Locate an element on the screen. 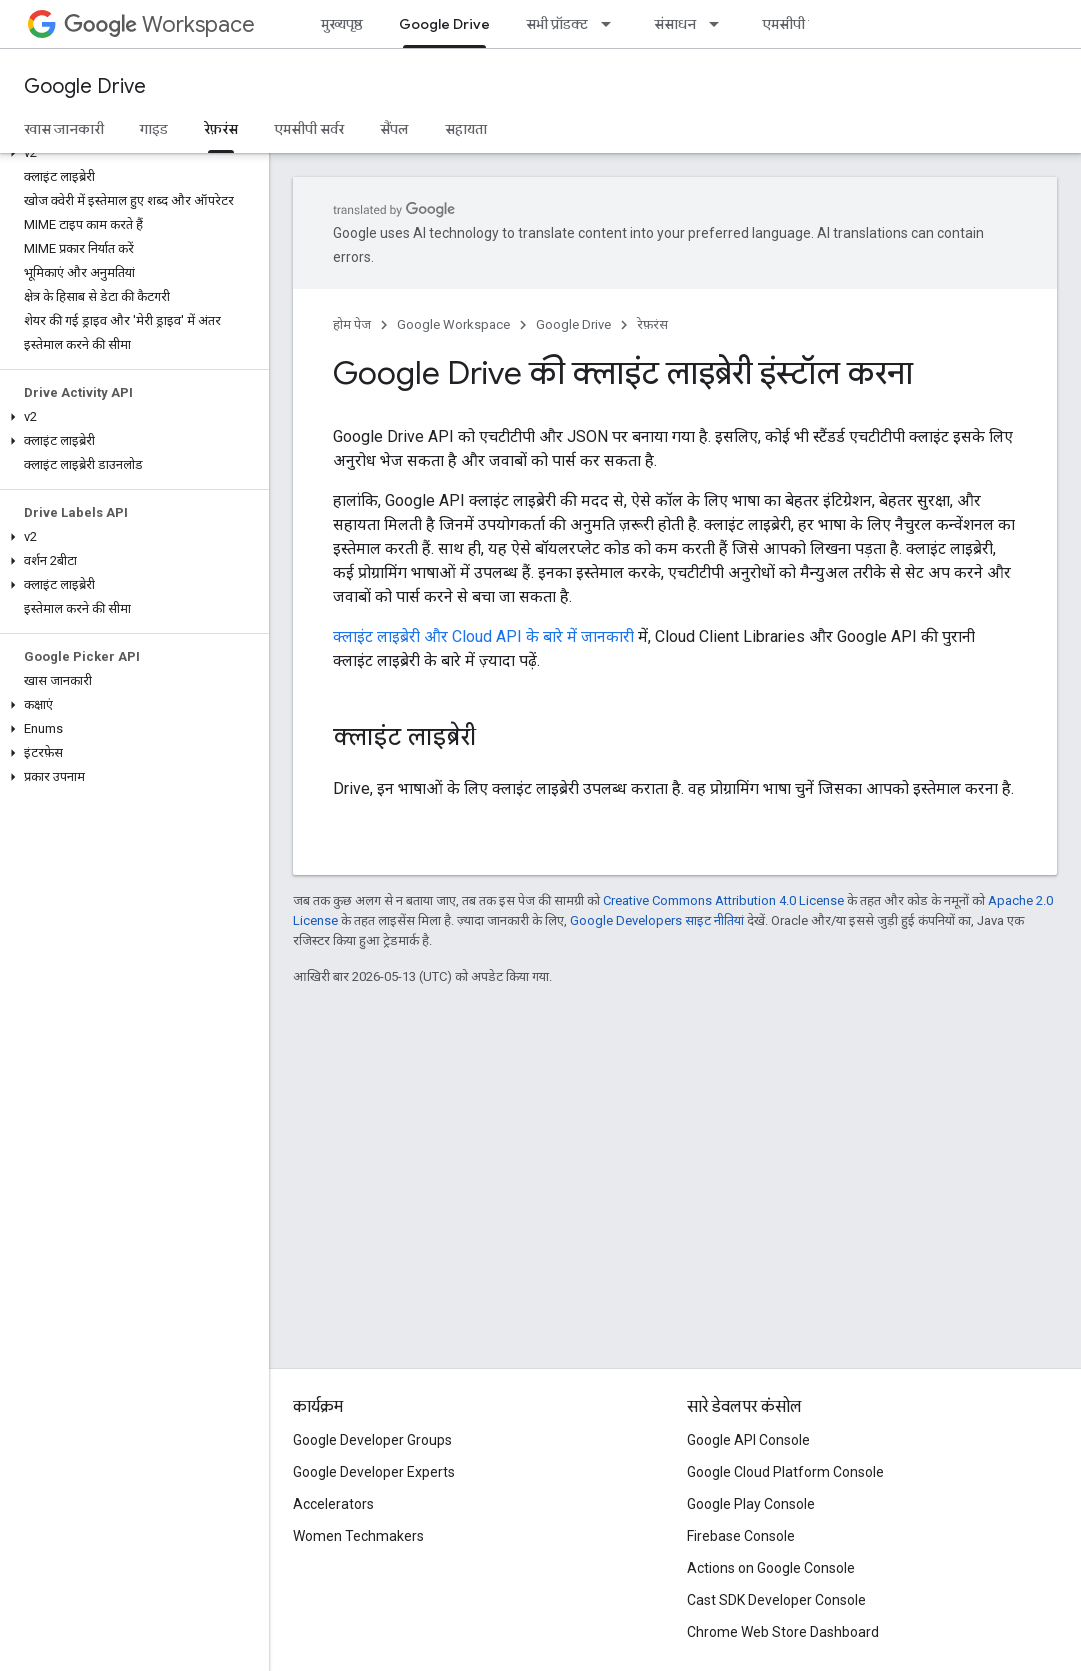 Image resolution: width=1081 pixels, height=1671 pixels. Workspace is located at coordinates (159, 24).